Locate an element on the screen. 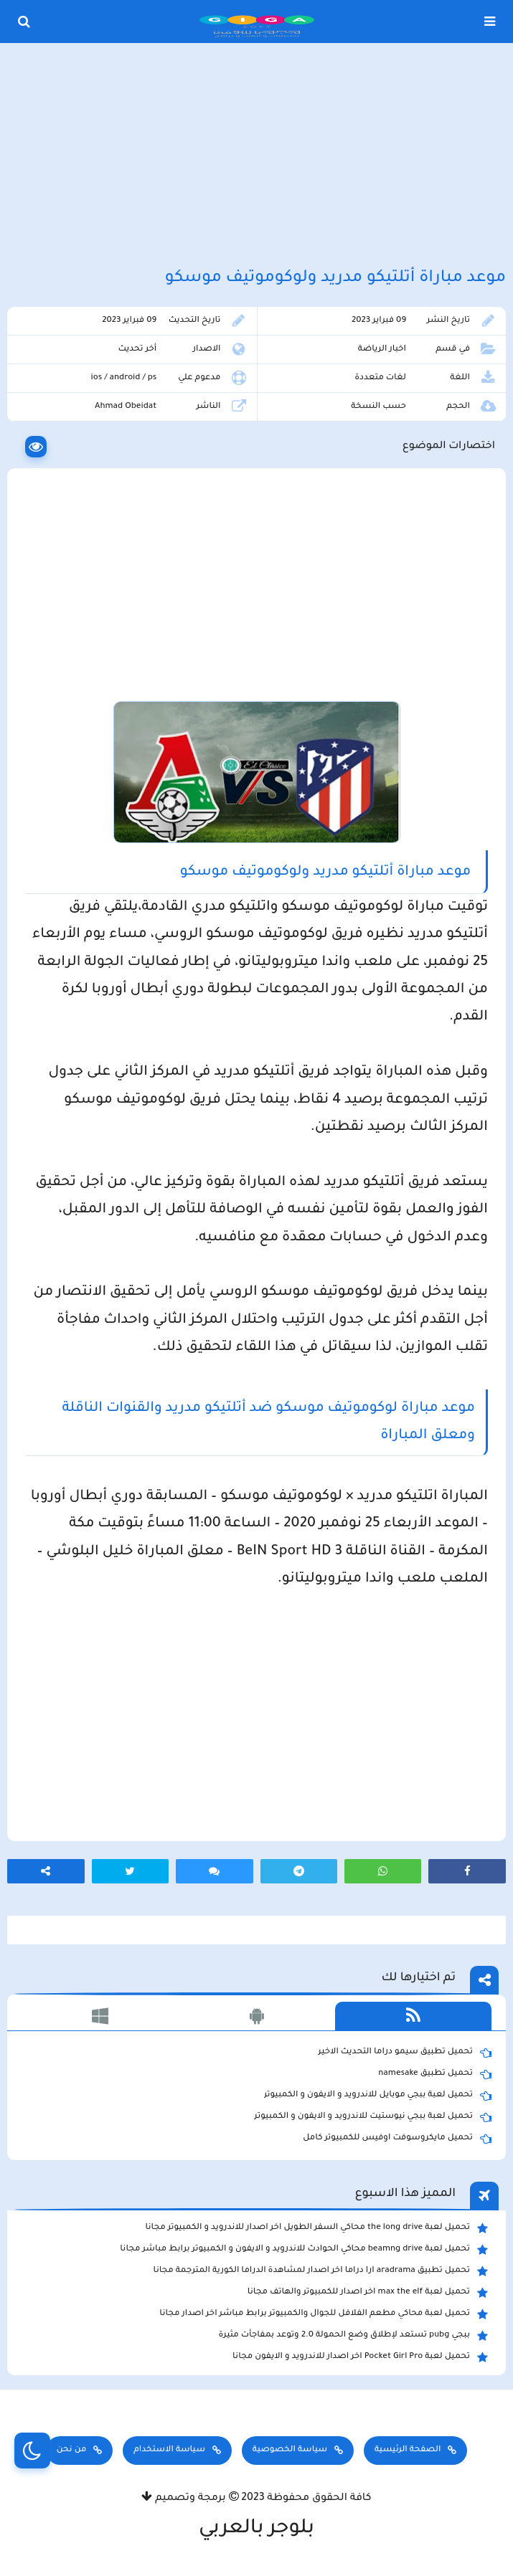 The height and width of the screenshot is (2576, 513). سياسة الاستخدام is located at coordinates (169, 2450).